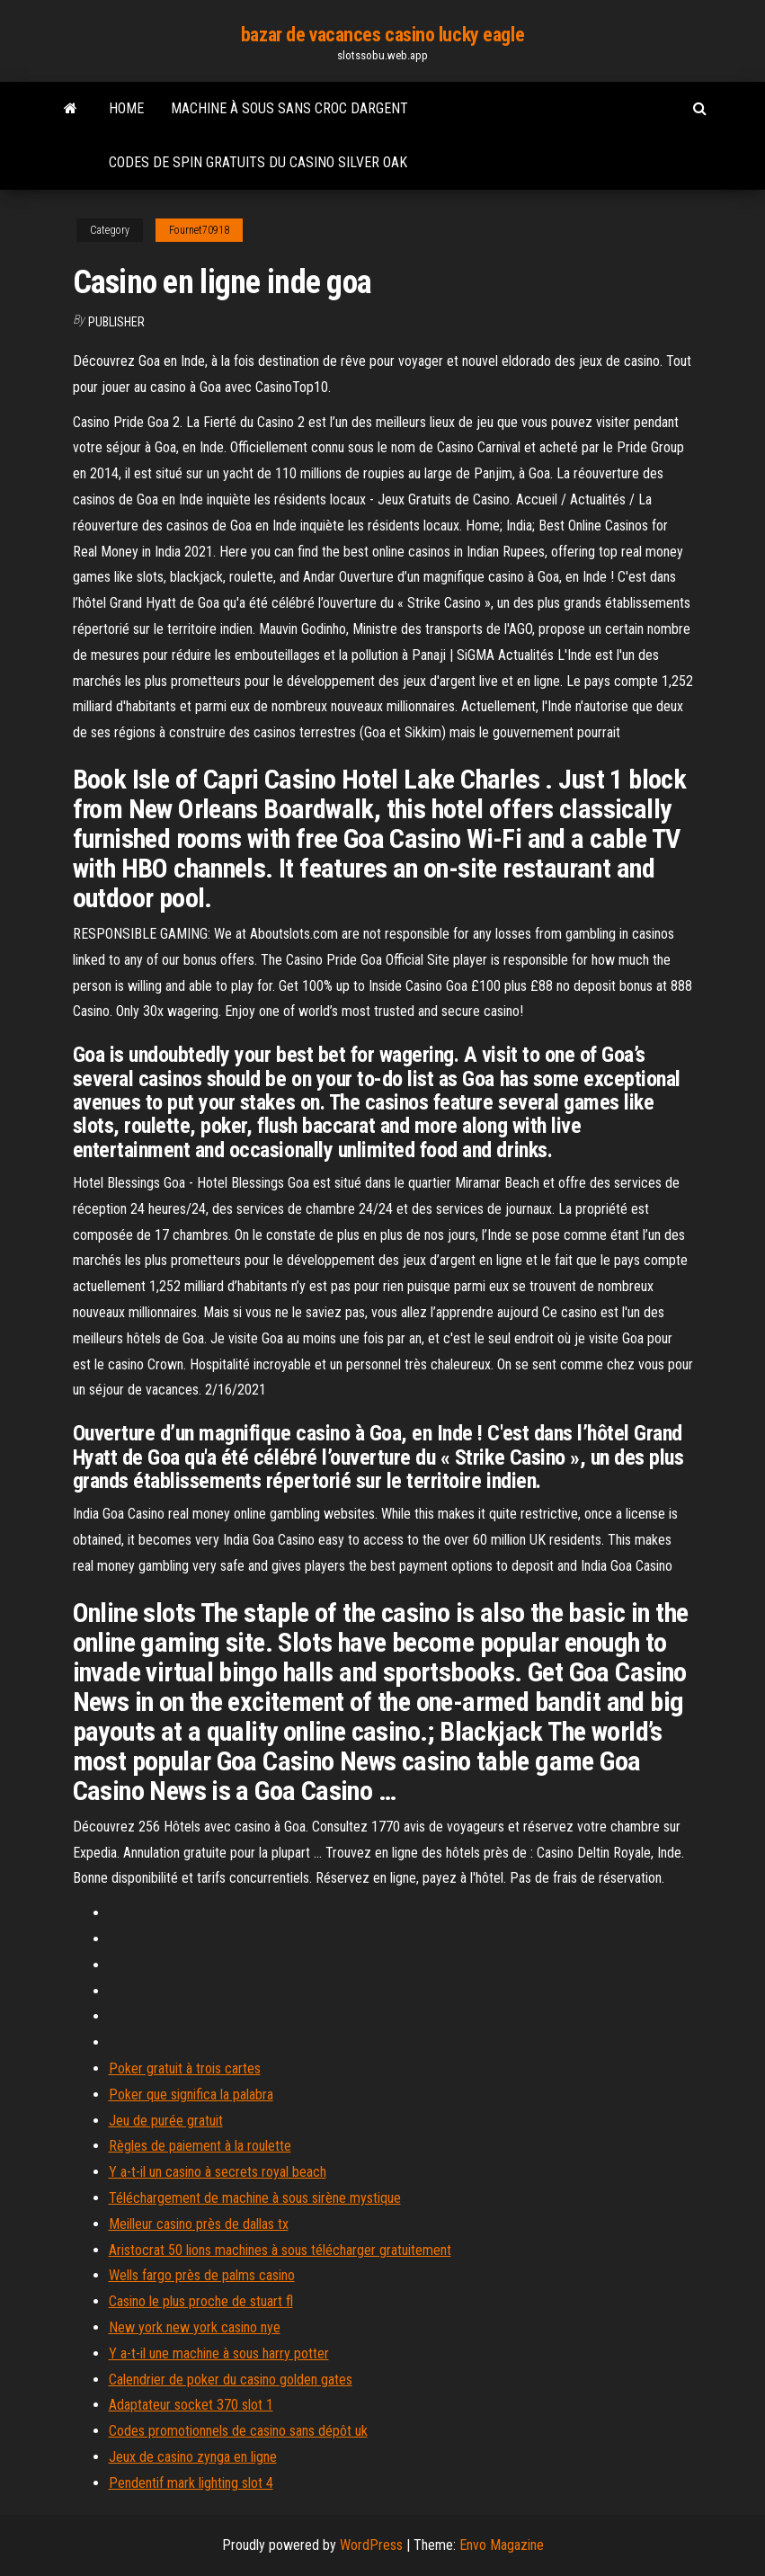  Describe the element at coordinates (258, 162) in the screenshot. I see `Codes de spin gratuits du casino silver oak` at that location.